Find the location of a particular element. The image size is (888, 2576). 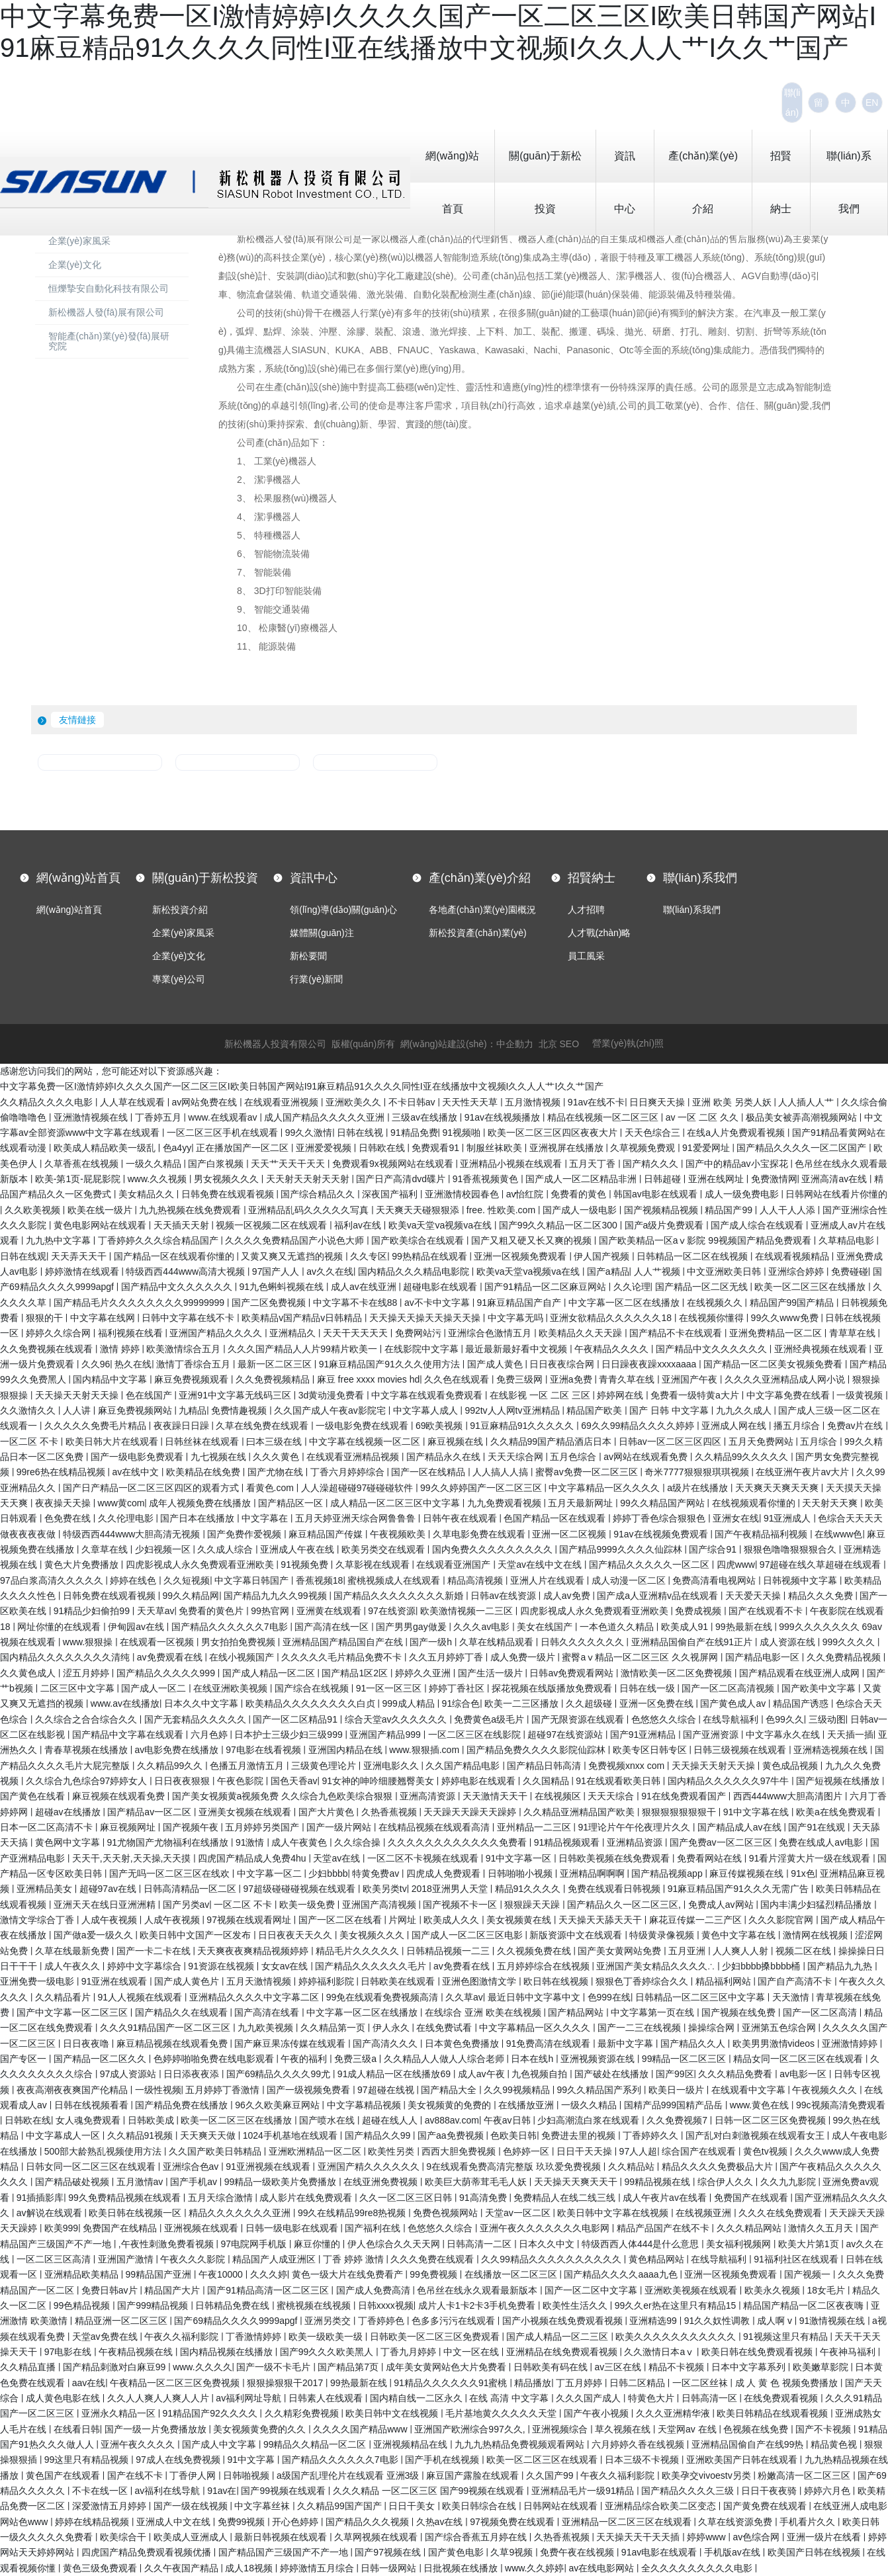

中文字幕不卡在线88 is located at coordinates (356, 1302).